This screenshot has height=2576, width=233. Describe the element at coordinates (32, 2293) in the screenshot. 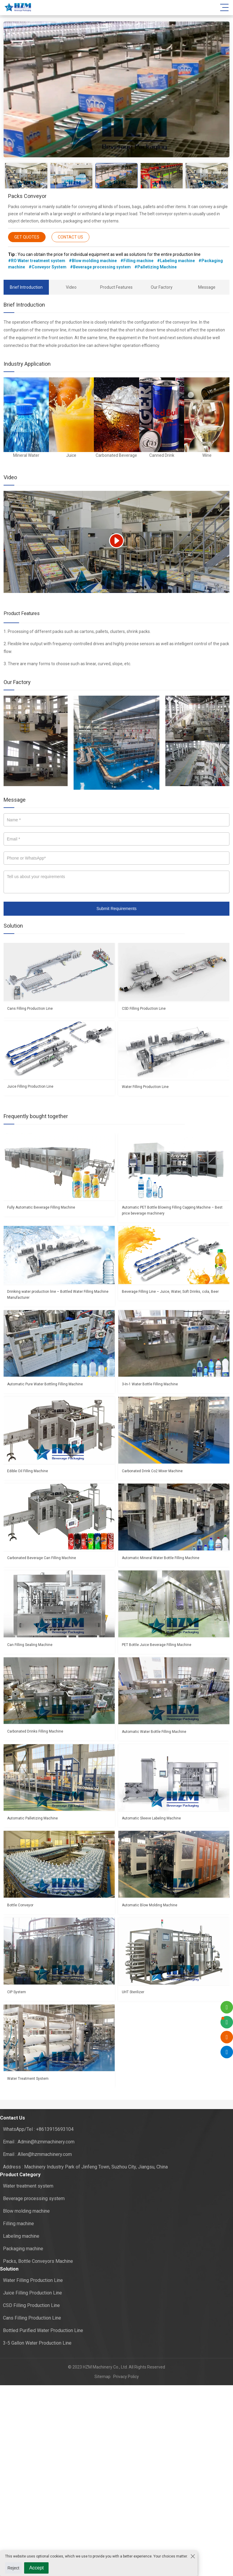

I see `Juice Filling Production Line` at that location.